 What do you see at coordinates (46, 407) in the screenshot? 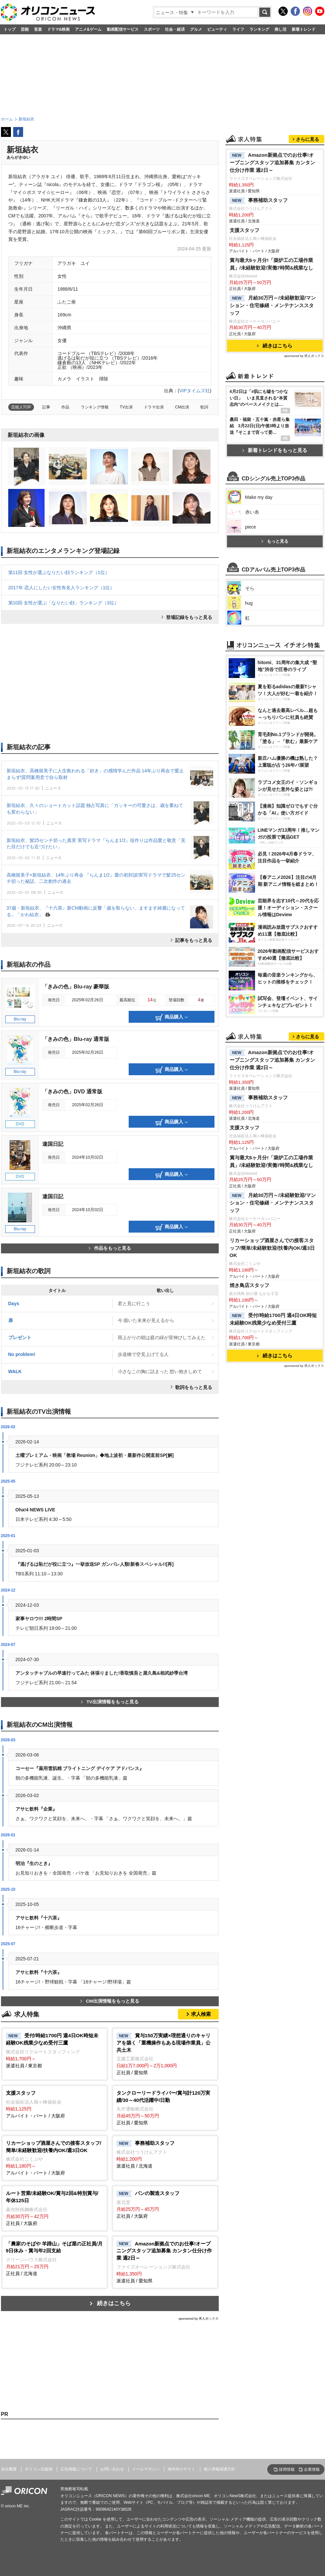
I see `記事` at bounding box center [46, 407].